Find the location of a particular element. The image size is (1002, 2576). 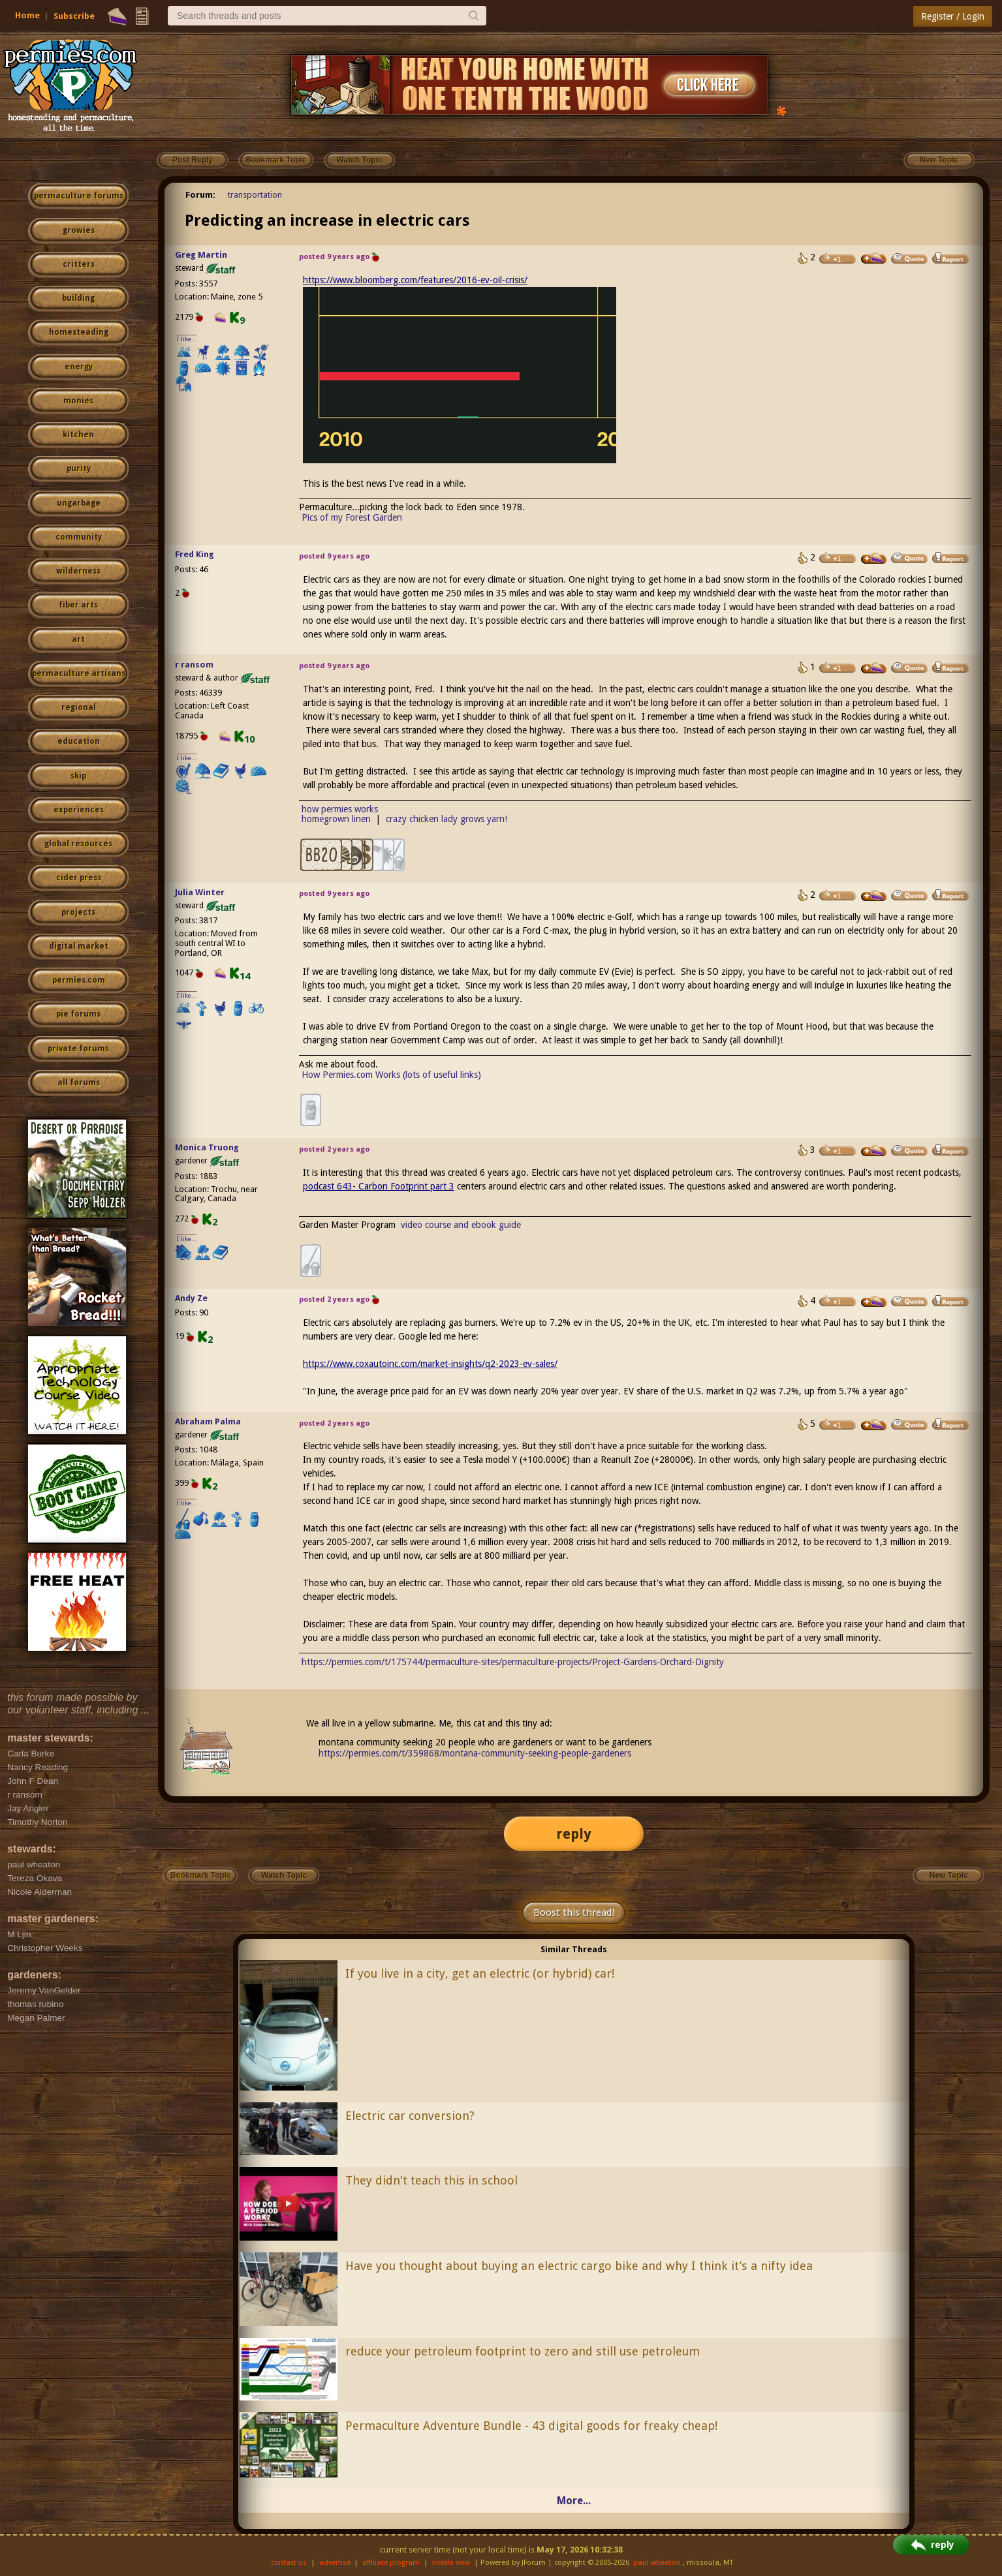

digital market is located at coordinates (78, 946).